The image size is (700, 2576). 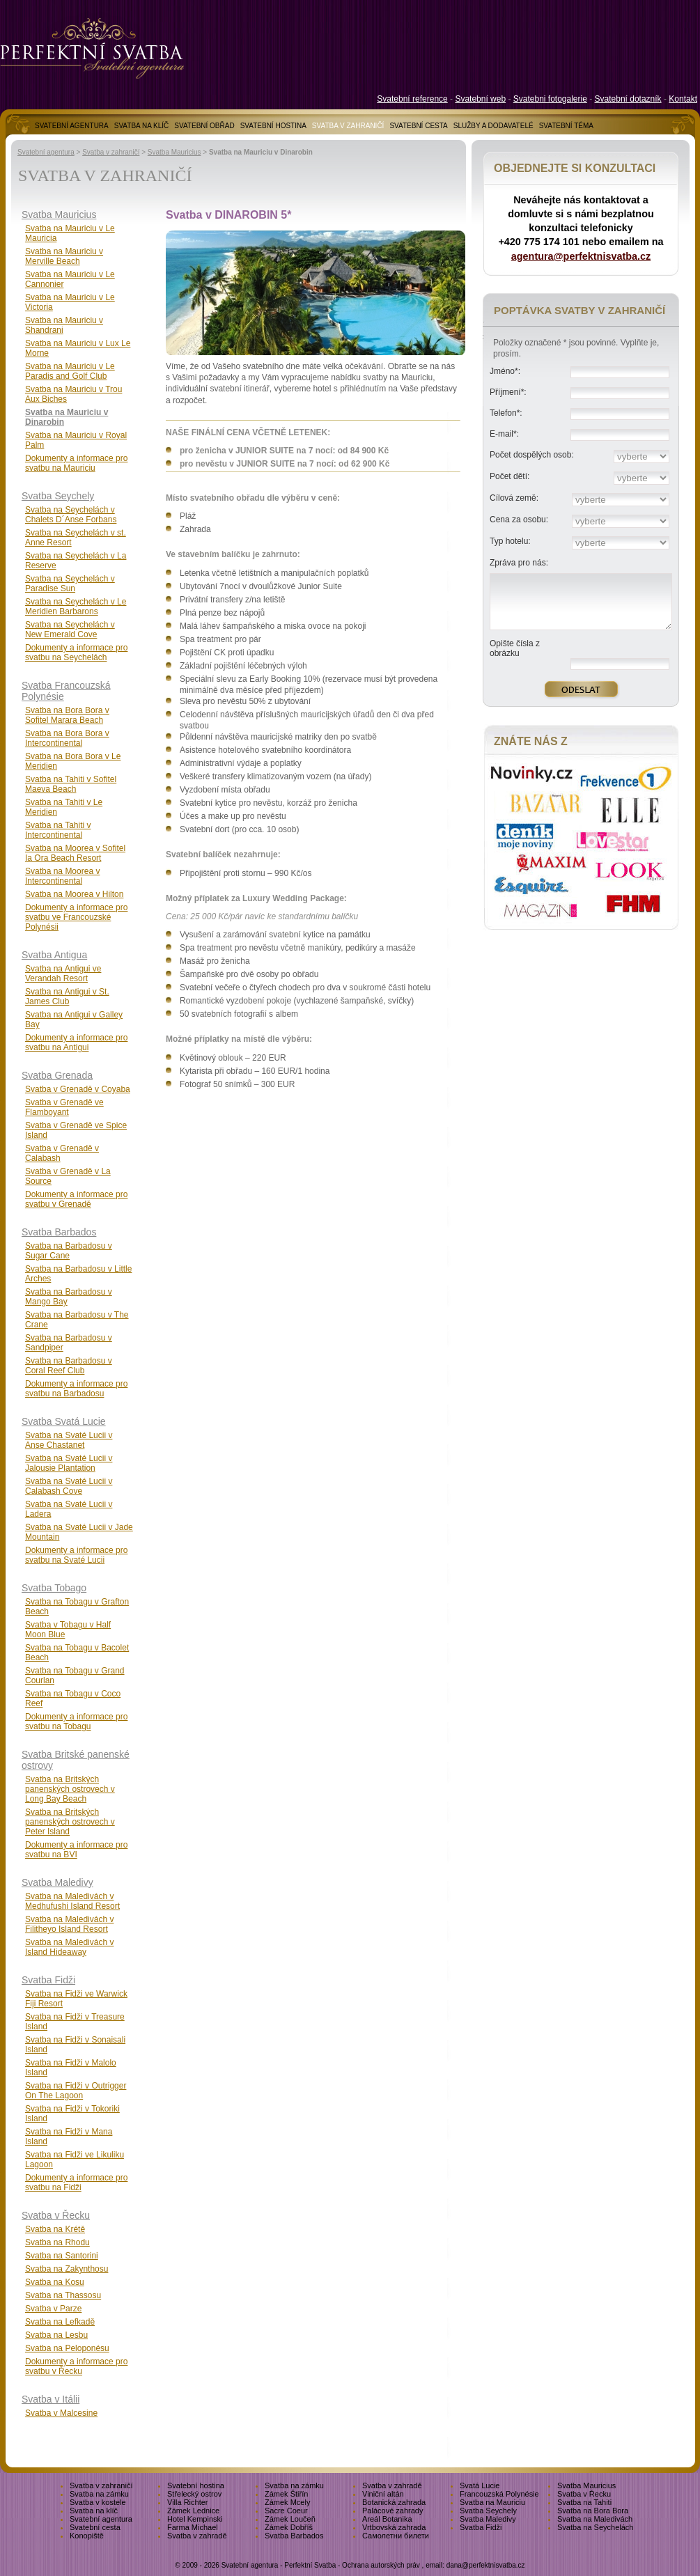 What do you see at coordinates (187, 2502) in the screenshot?
I see `Villa Richter` at bounding box center [187, 2502].